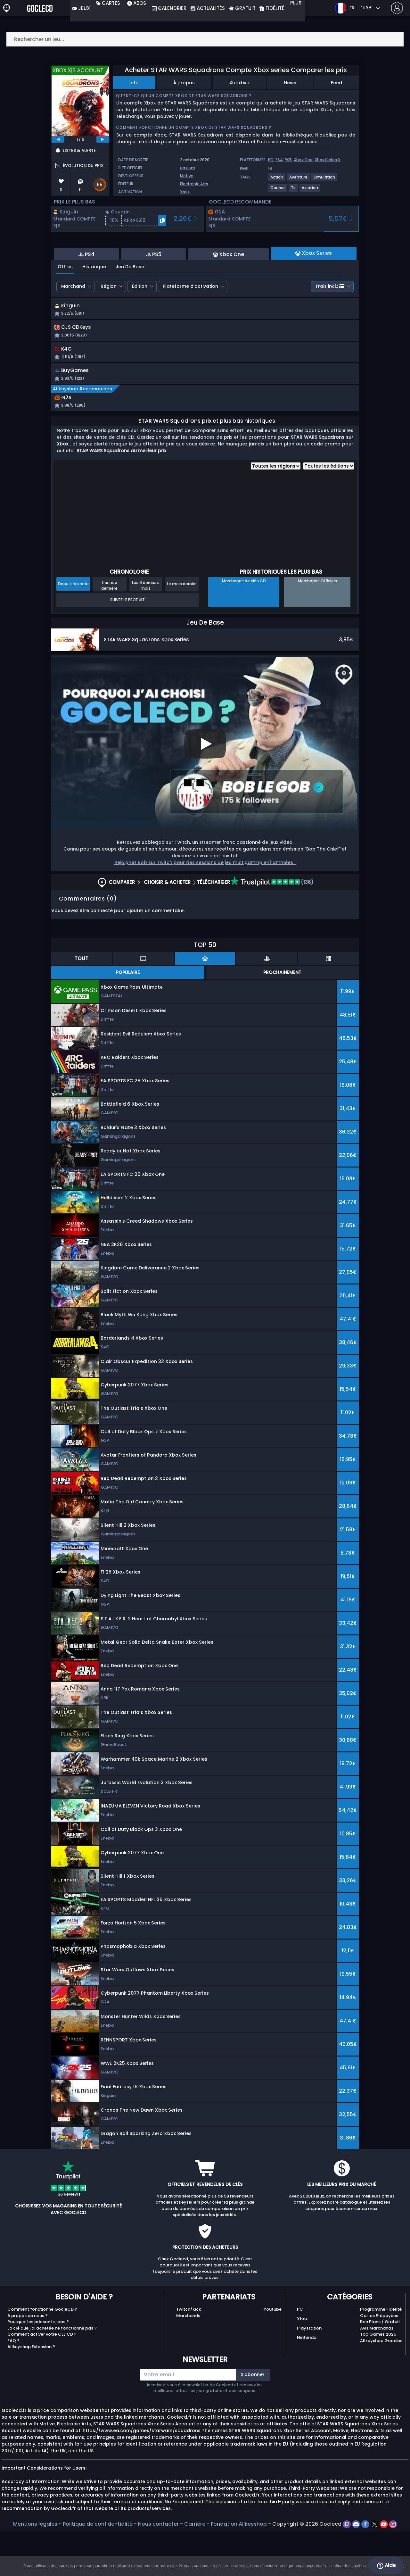 The image size is (410, 2576). I want to click on Marchand, so click(73, 321).